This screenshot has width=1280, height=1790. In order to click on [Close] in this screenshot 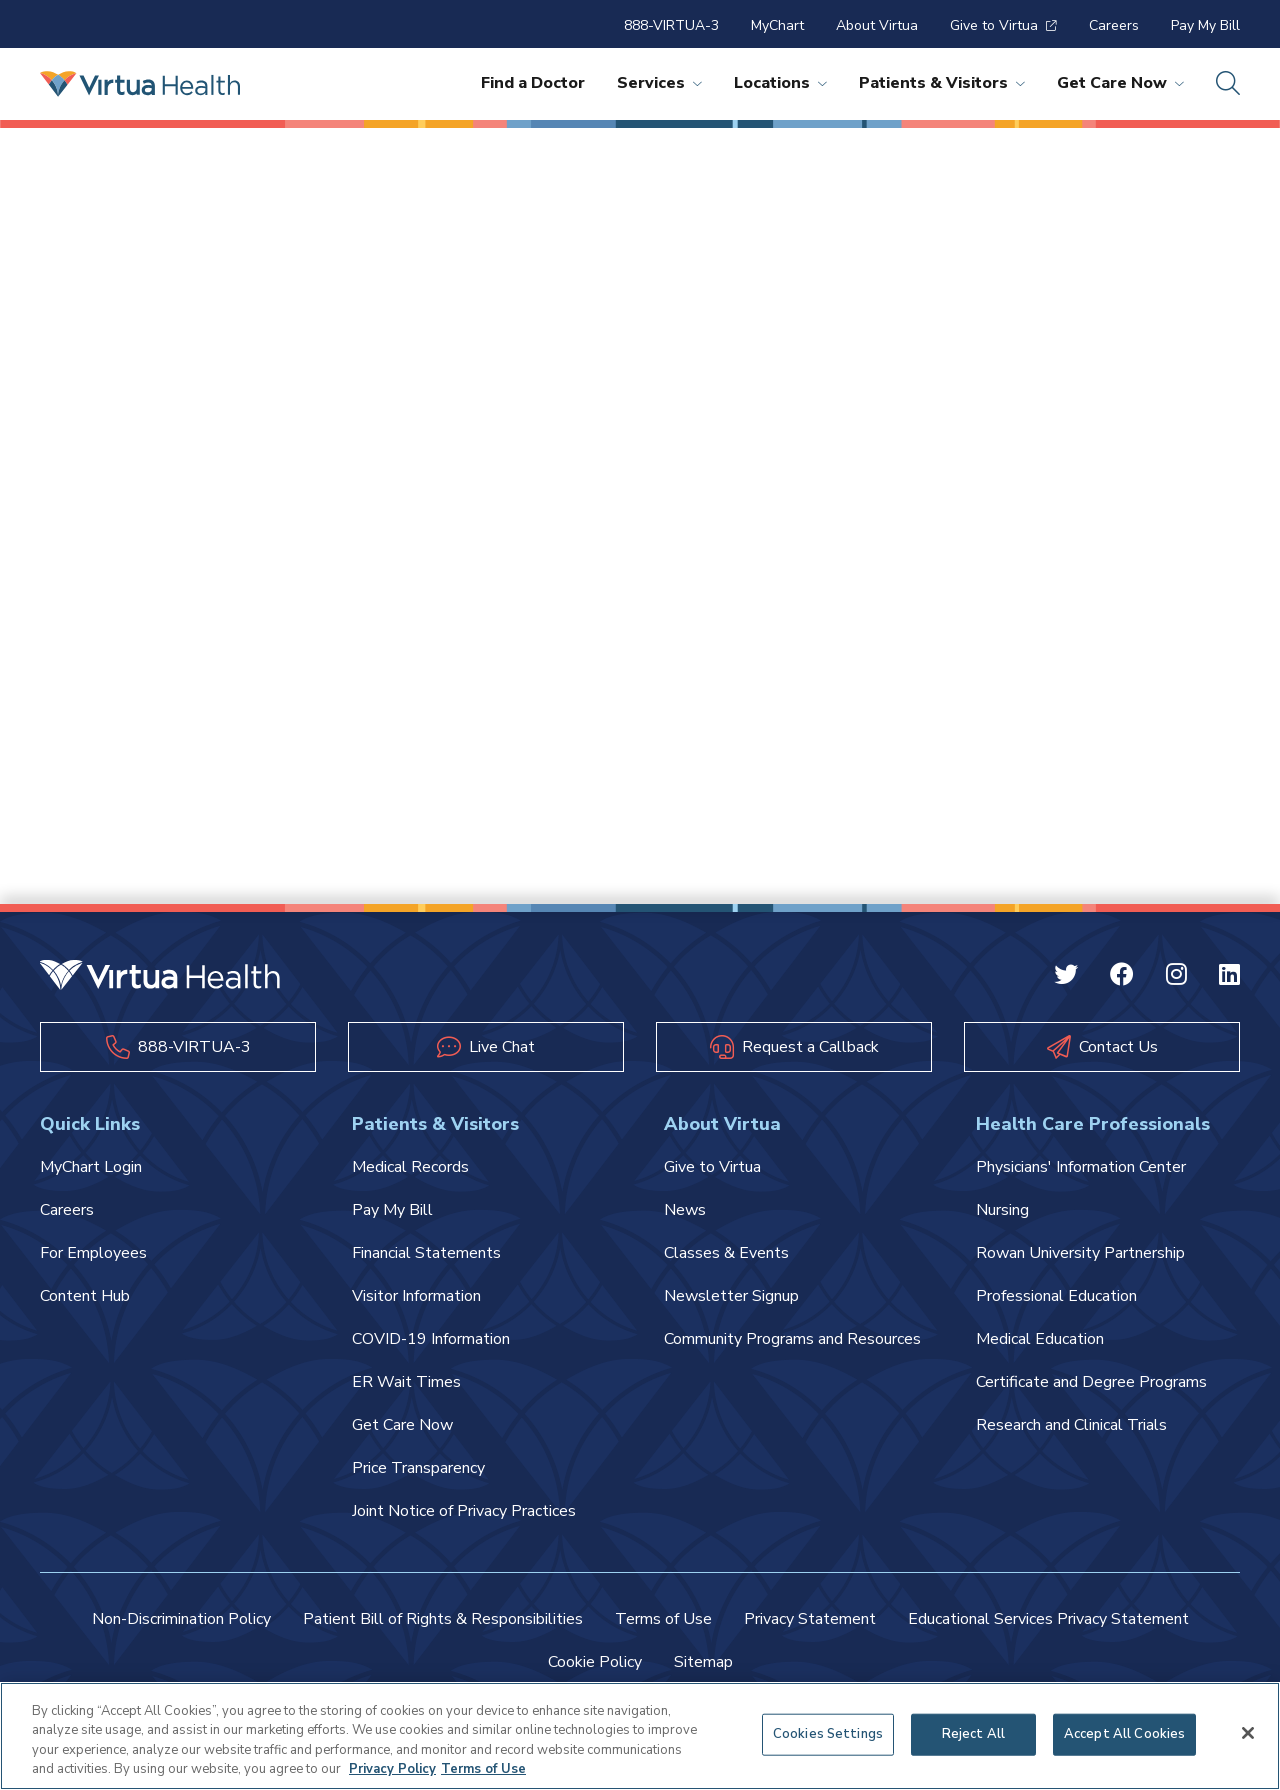, I will do `click(1248, 1733)`.